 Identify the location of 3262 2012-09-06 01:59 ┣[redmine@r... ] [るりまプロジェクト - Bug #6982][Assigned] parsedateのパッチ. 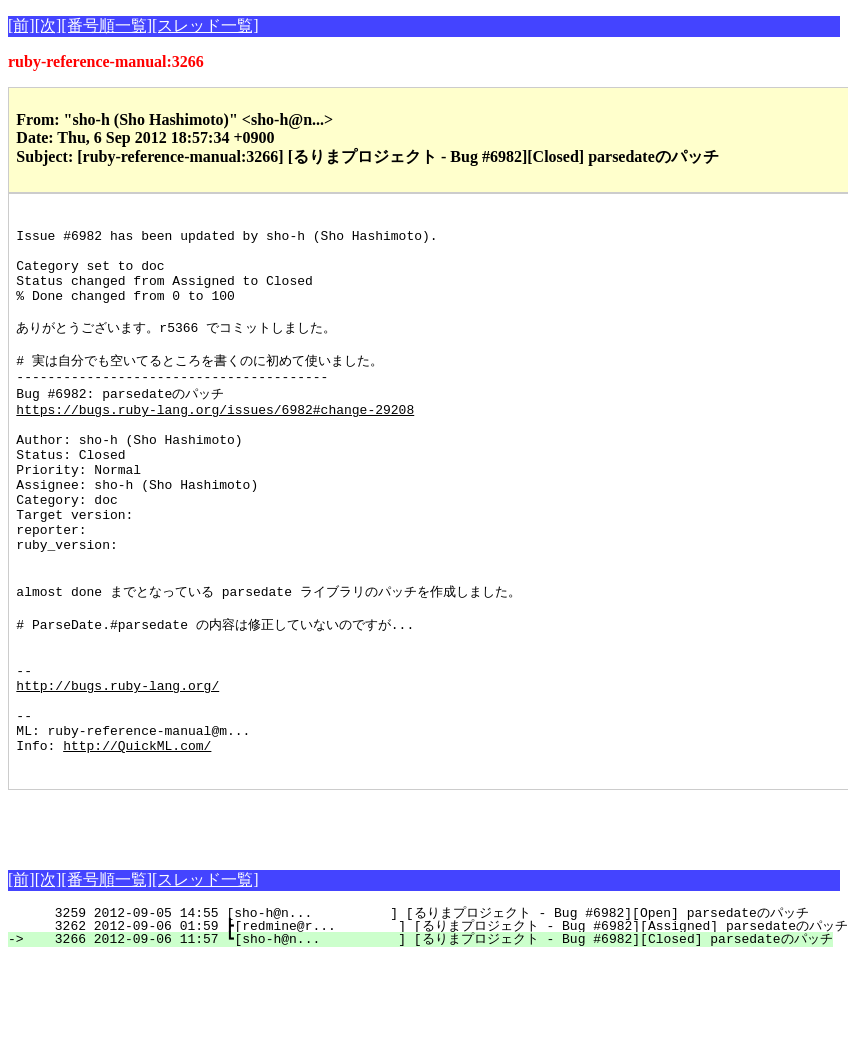
(439, 1024).